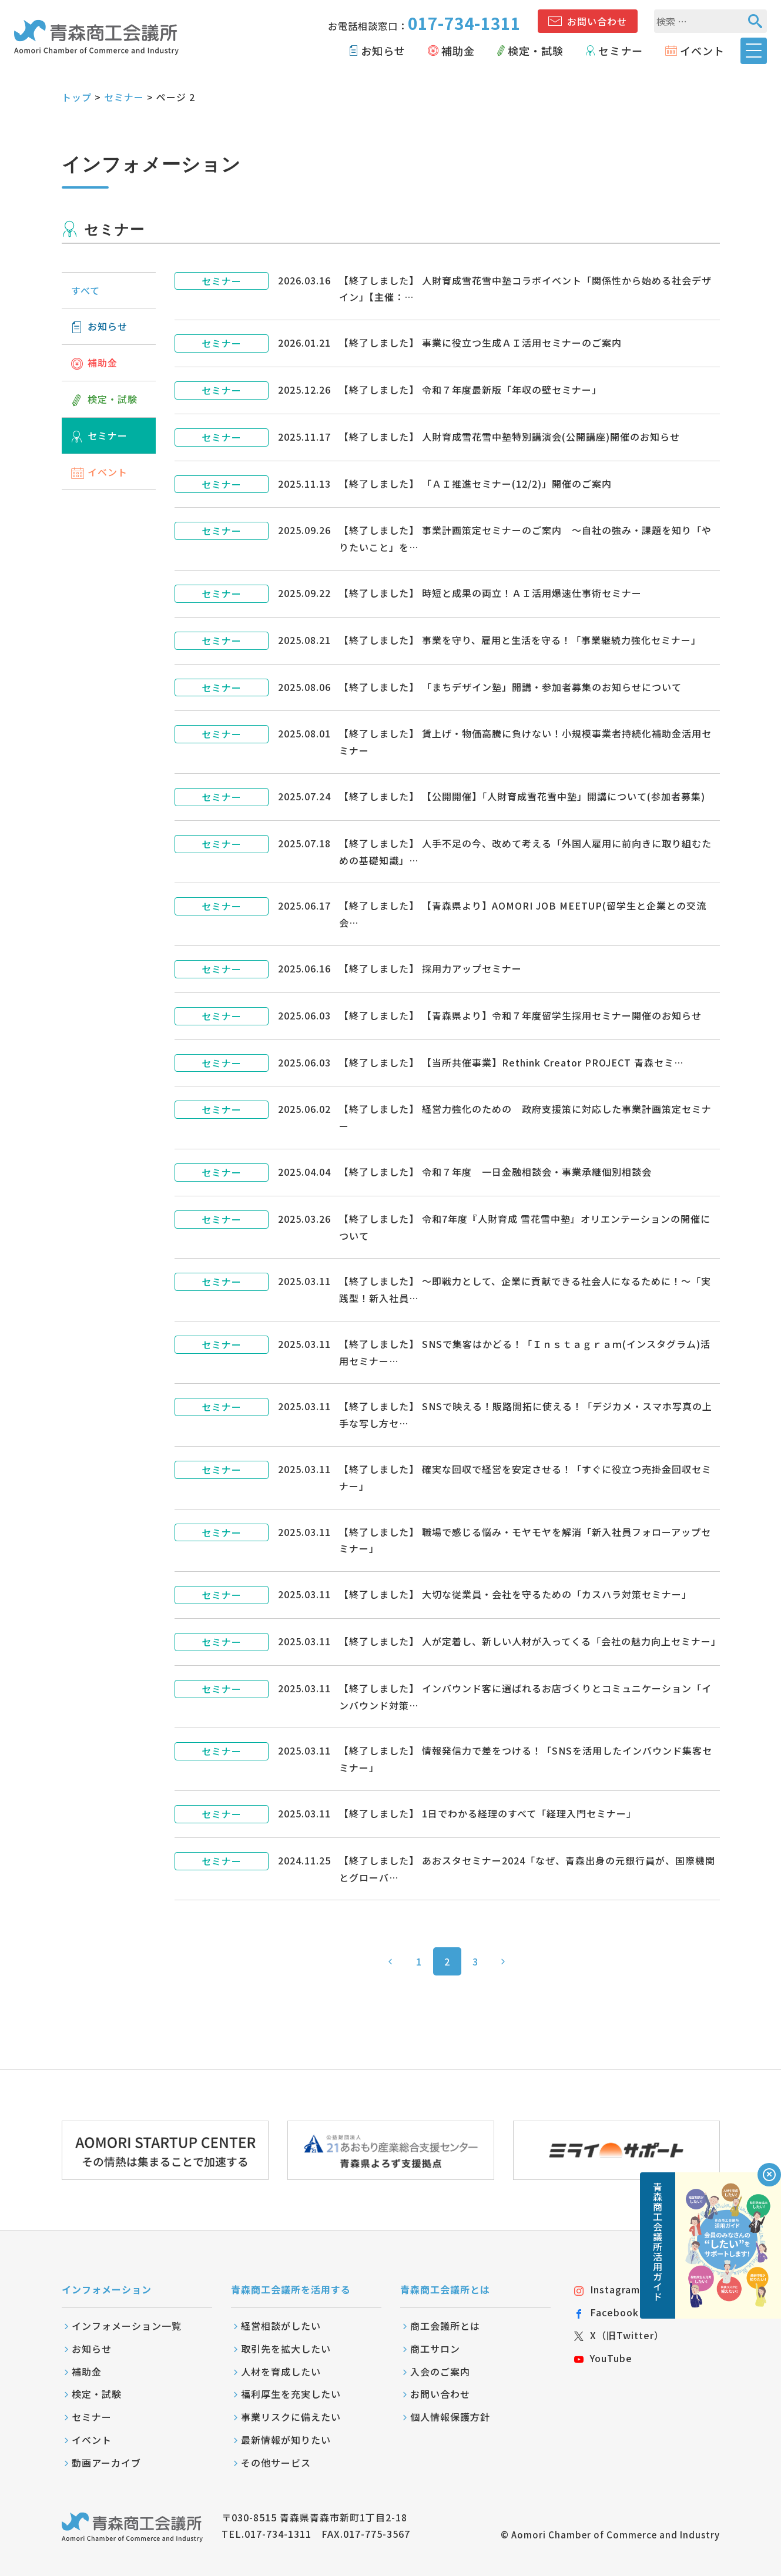 The width and height of the screenshot is (781, 2576). I want to click on 検定・試験, so click(536, 50).